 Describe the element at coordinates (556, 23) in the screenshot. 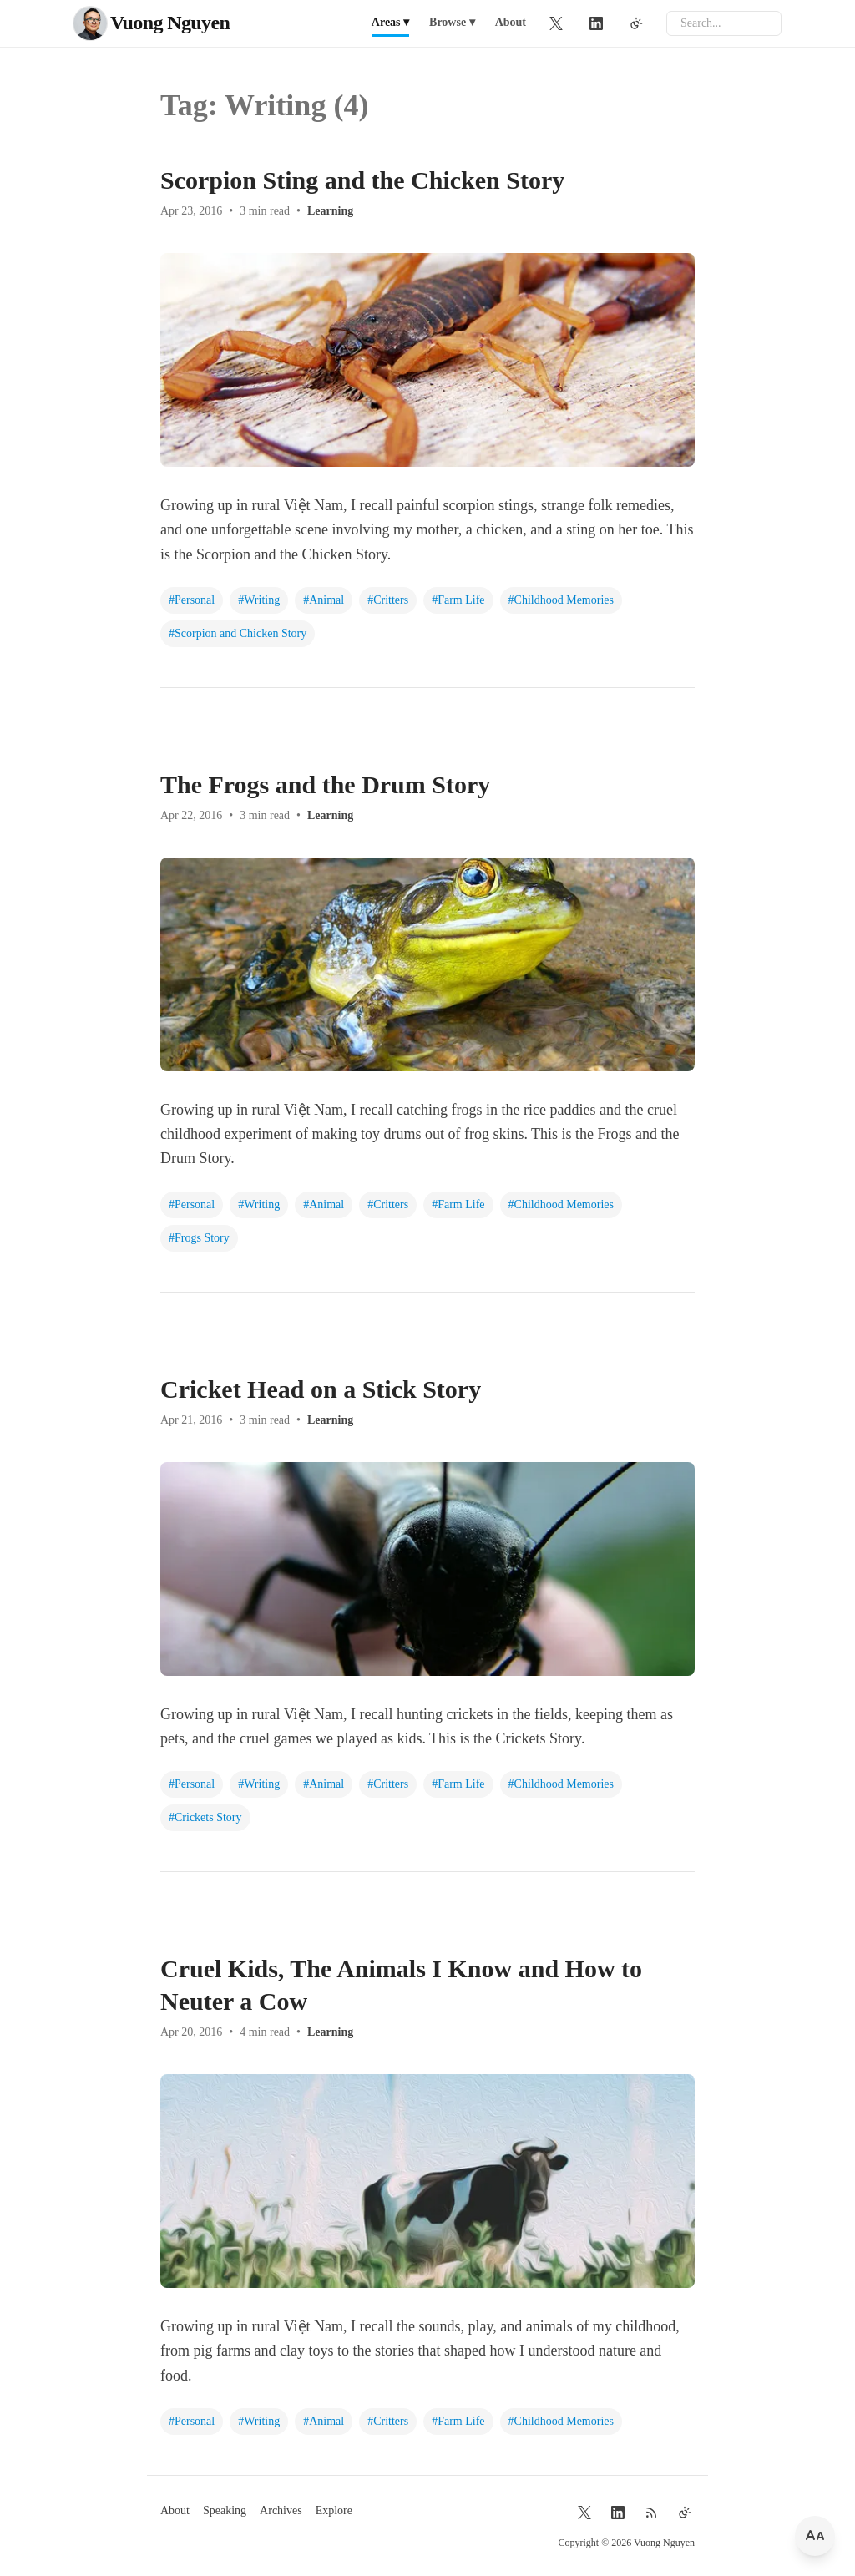

I see `[Twitter]` at that location.